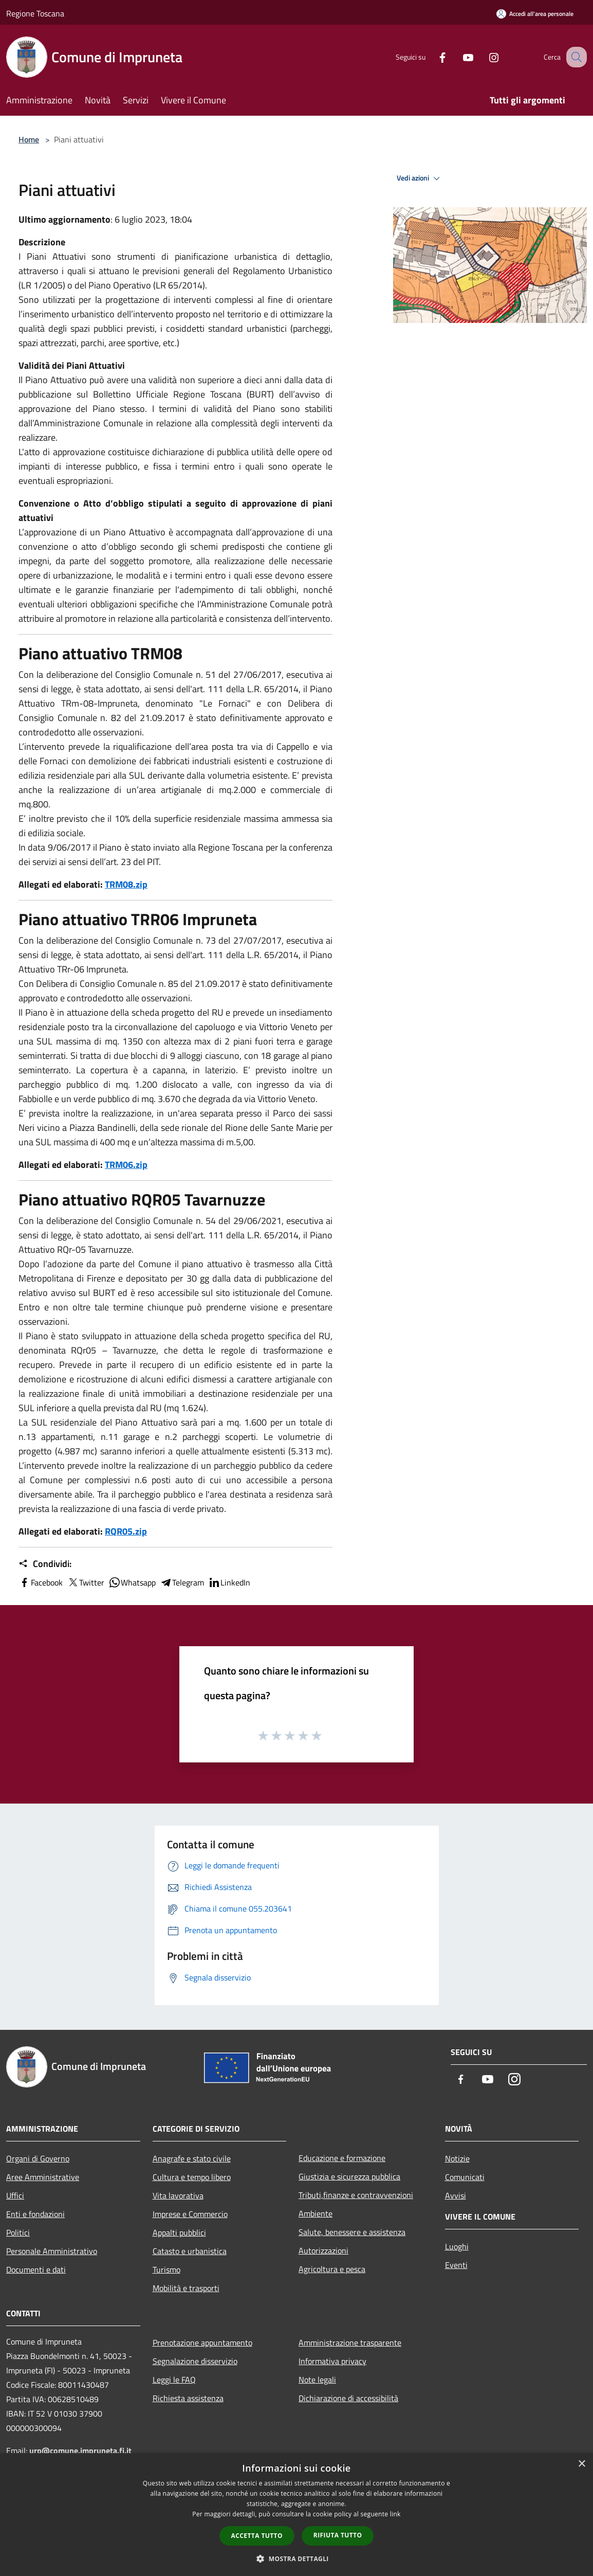  Describe the element at coordinates (296, 2514) in the screenshot. I see `[dialog]` at that location.